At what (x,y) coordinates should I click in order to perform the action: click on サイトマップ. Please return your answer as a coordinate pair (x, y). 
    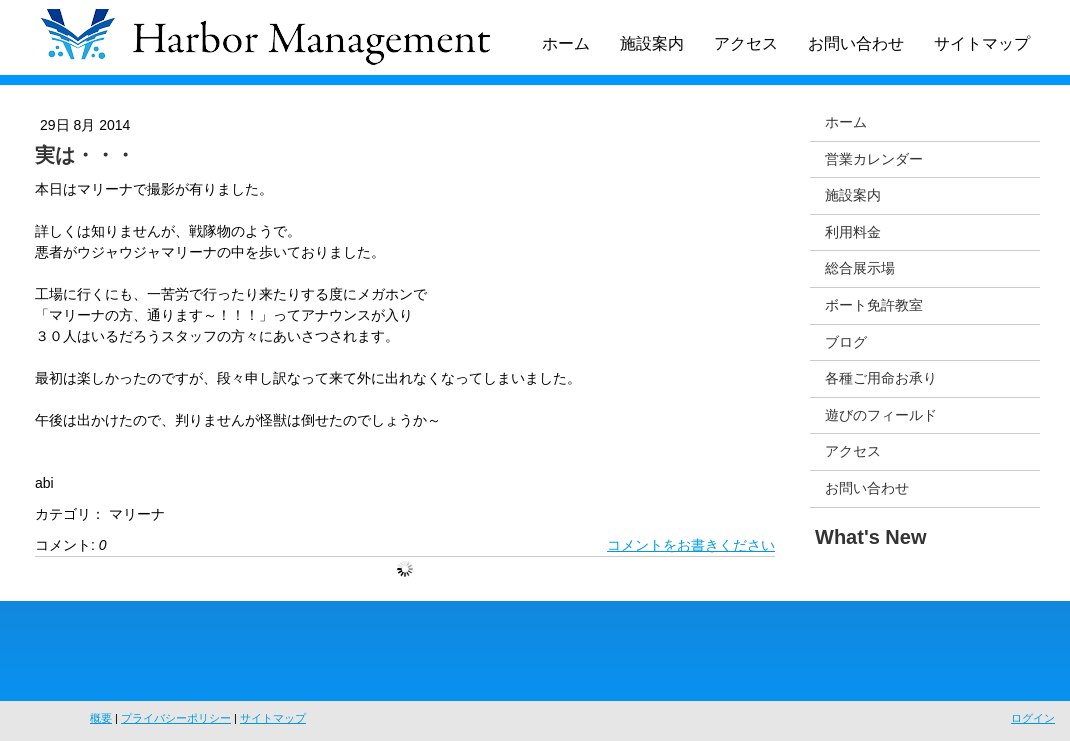
    Looking at the image, I should click on (982, 43).